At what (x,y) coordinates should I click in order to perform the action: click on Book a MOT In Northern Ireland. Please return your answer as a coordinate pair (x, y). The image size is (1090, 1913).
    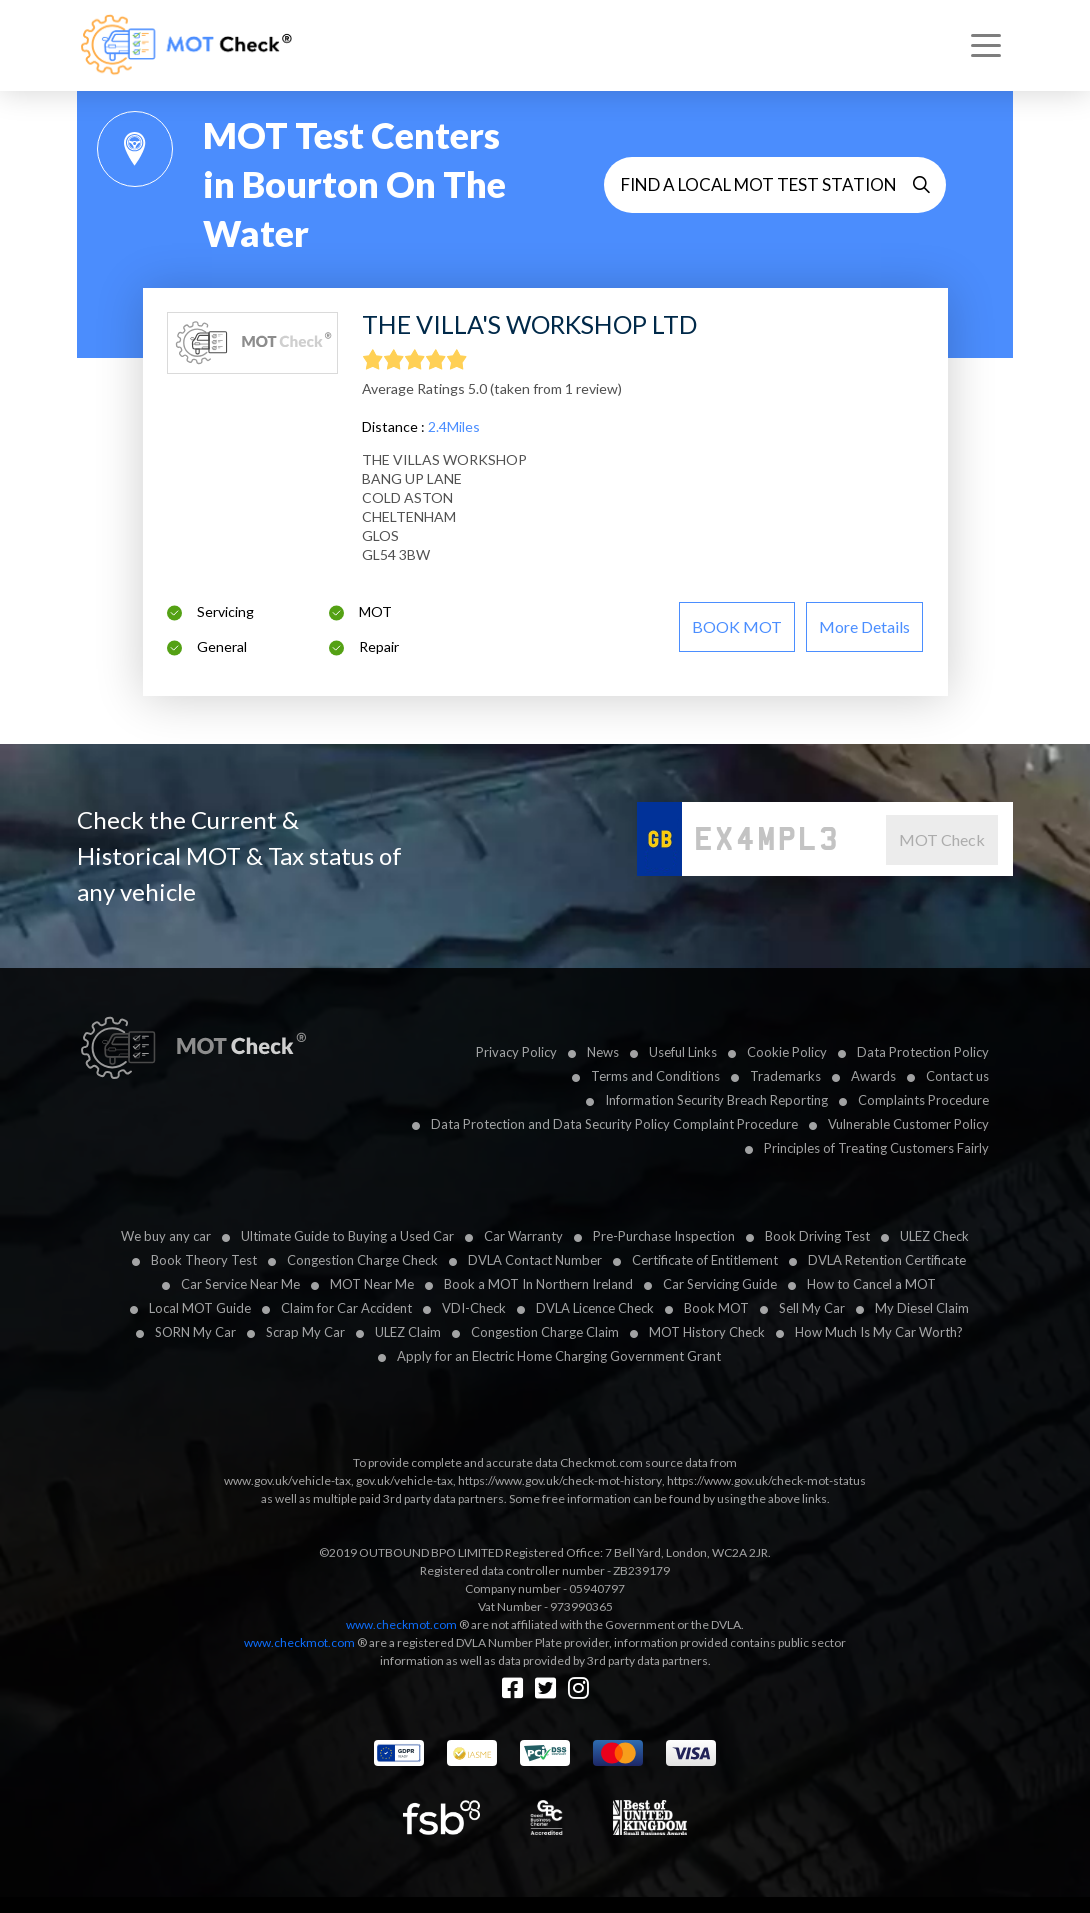
    Looking at the image, I should click on (538, 1284).